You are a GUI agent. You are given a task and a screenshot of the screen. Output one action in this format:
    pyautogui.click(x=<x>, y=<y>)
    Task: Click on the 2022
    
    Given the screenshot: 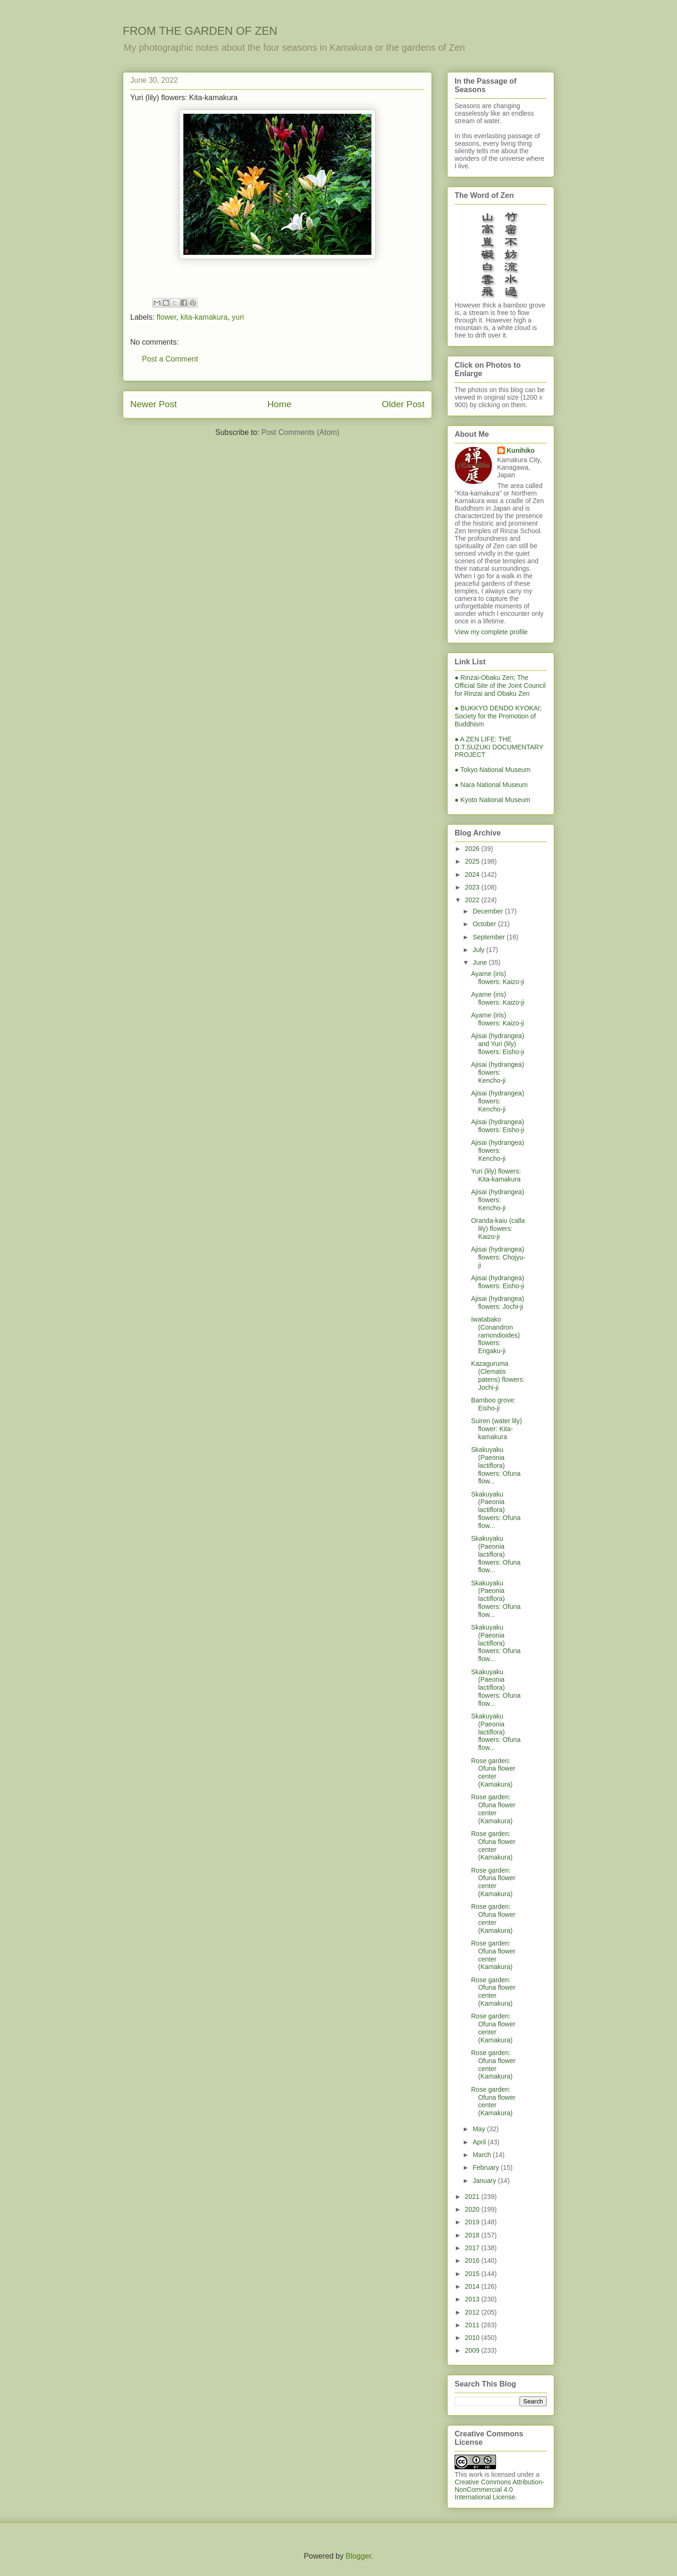 What is the action you would take?
    pyautogui.click(x=473, y=900)
    